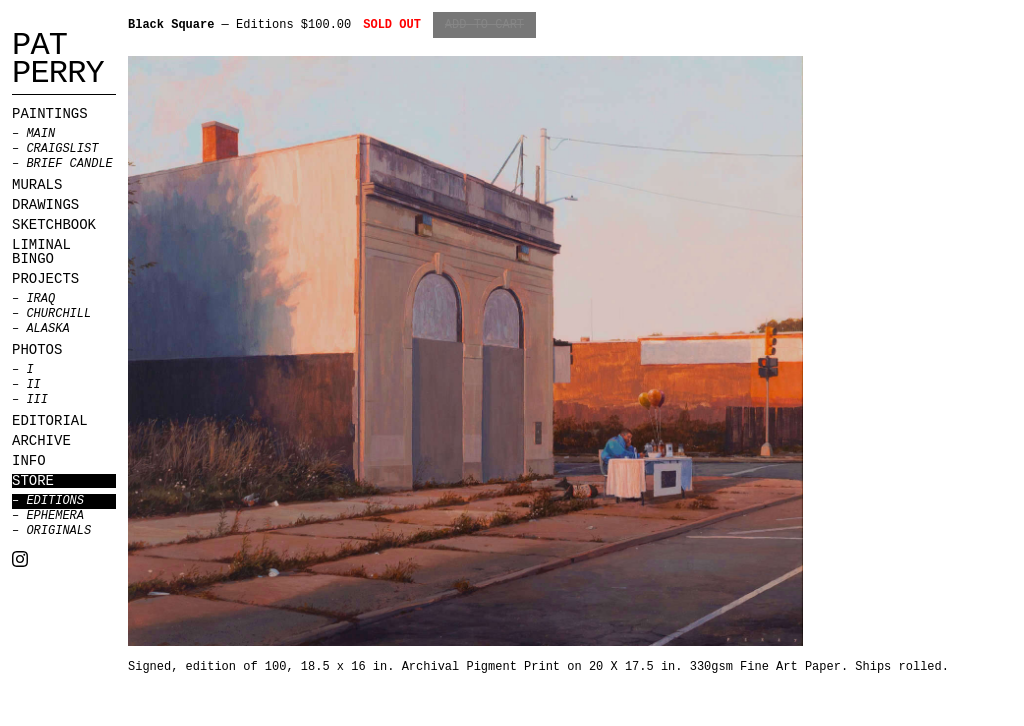 The width and height of the screenshot is (1024, 726). Describe the element at coordinates (55, 516) in the screenshot. I see `Ephemera` at that location.